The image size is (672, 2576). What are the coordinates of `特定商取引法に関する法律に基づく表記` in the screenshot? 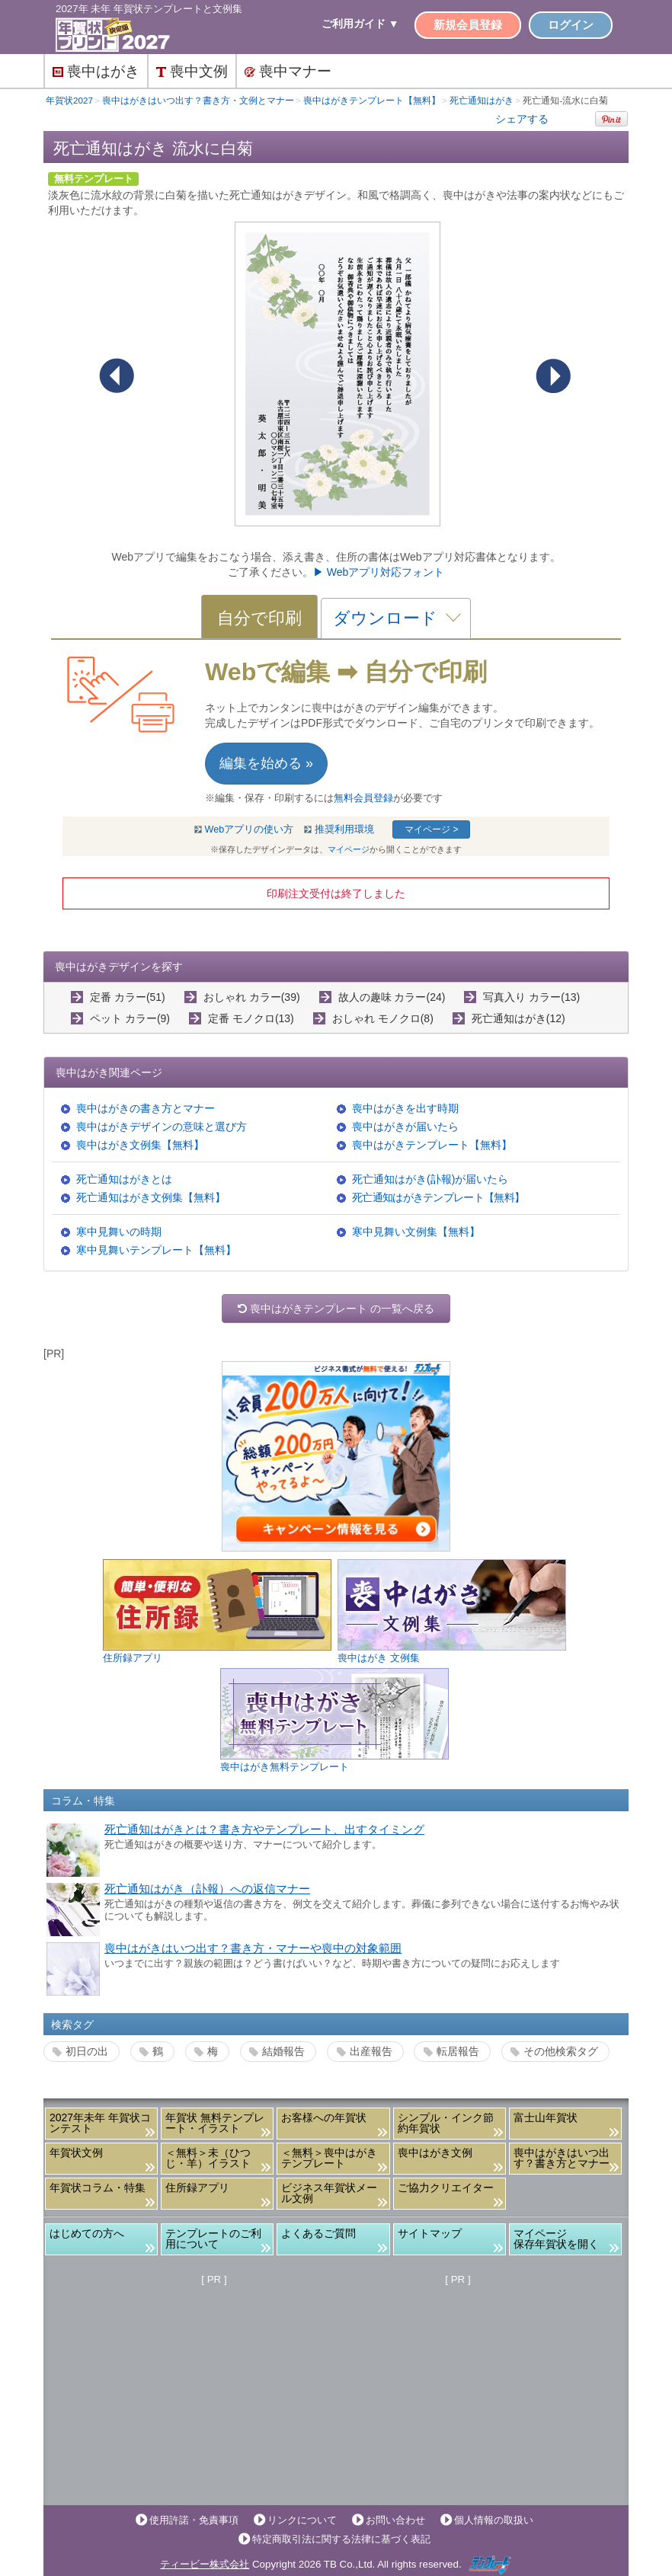 It's located at (341, 2539).